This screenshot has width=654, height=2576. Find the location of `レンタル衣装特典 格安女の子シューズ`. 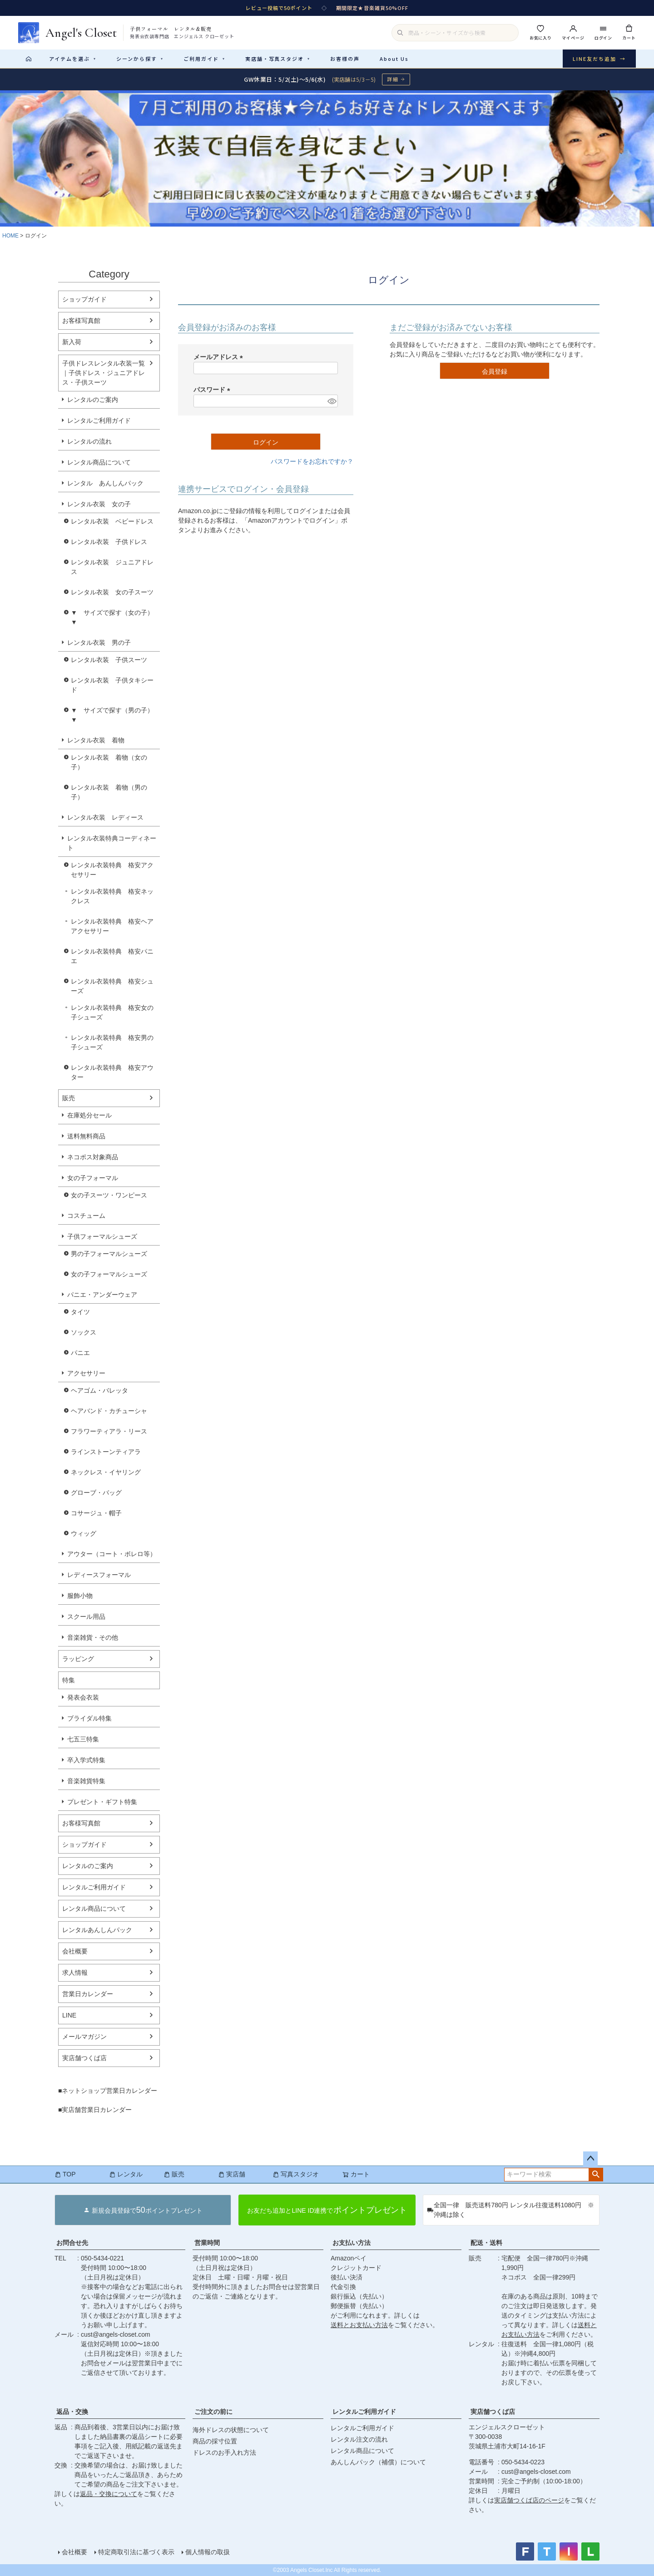

レンタル衣装特典 格安女の子シューズ is located at coordinates (112, 1012).